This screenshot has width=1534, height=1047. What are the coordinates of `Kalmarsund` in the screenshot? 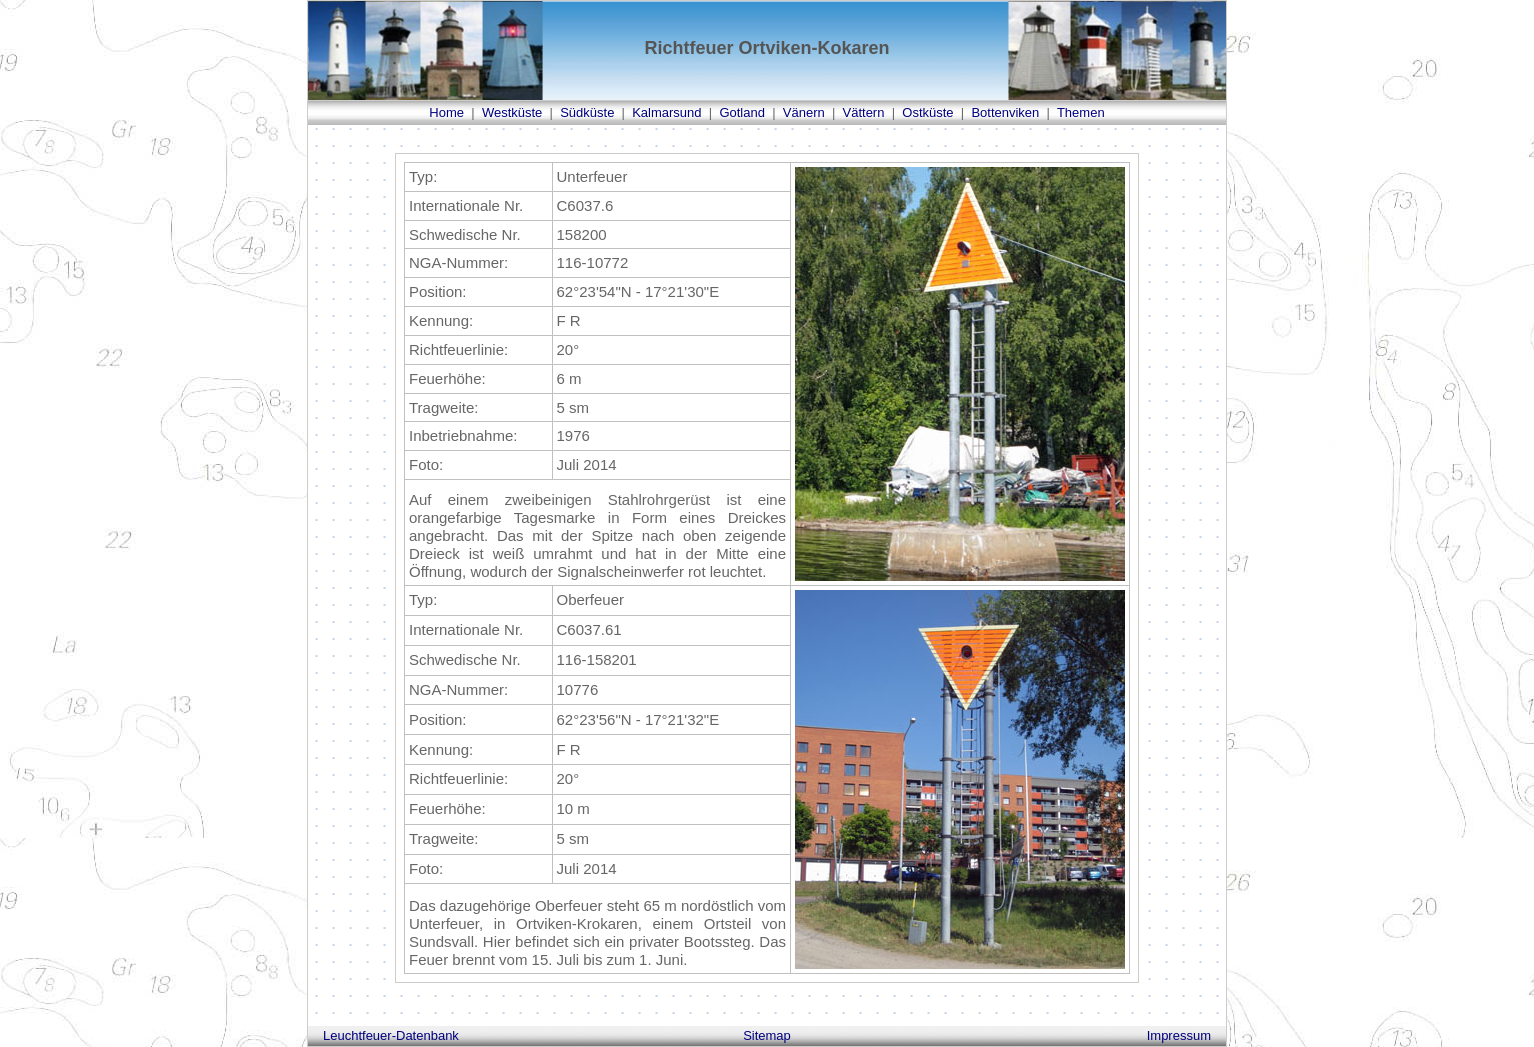 It's located at (666, 112).